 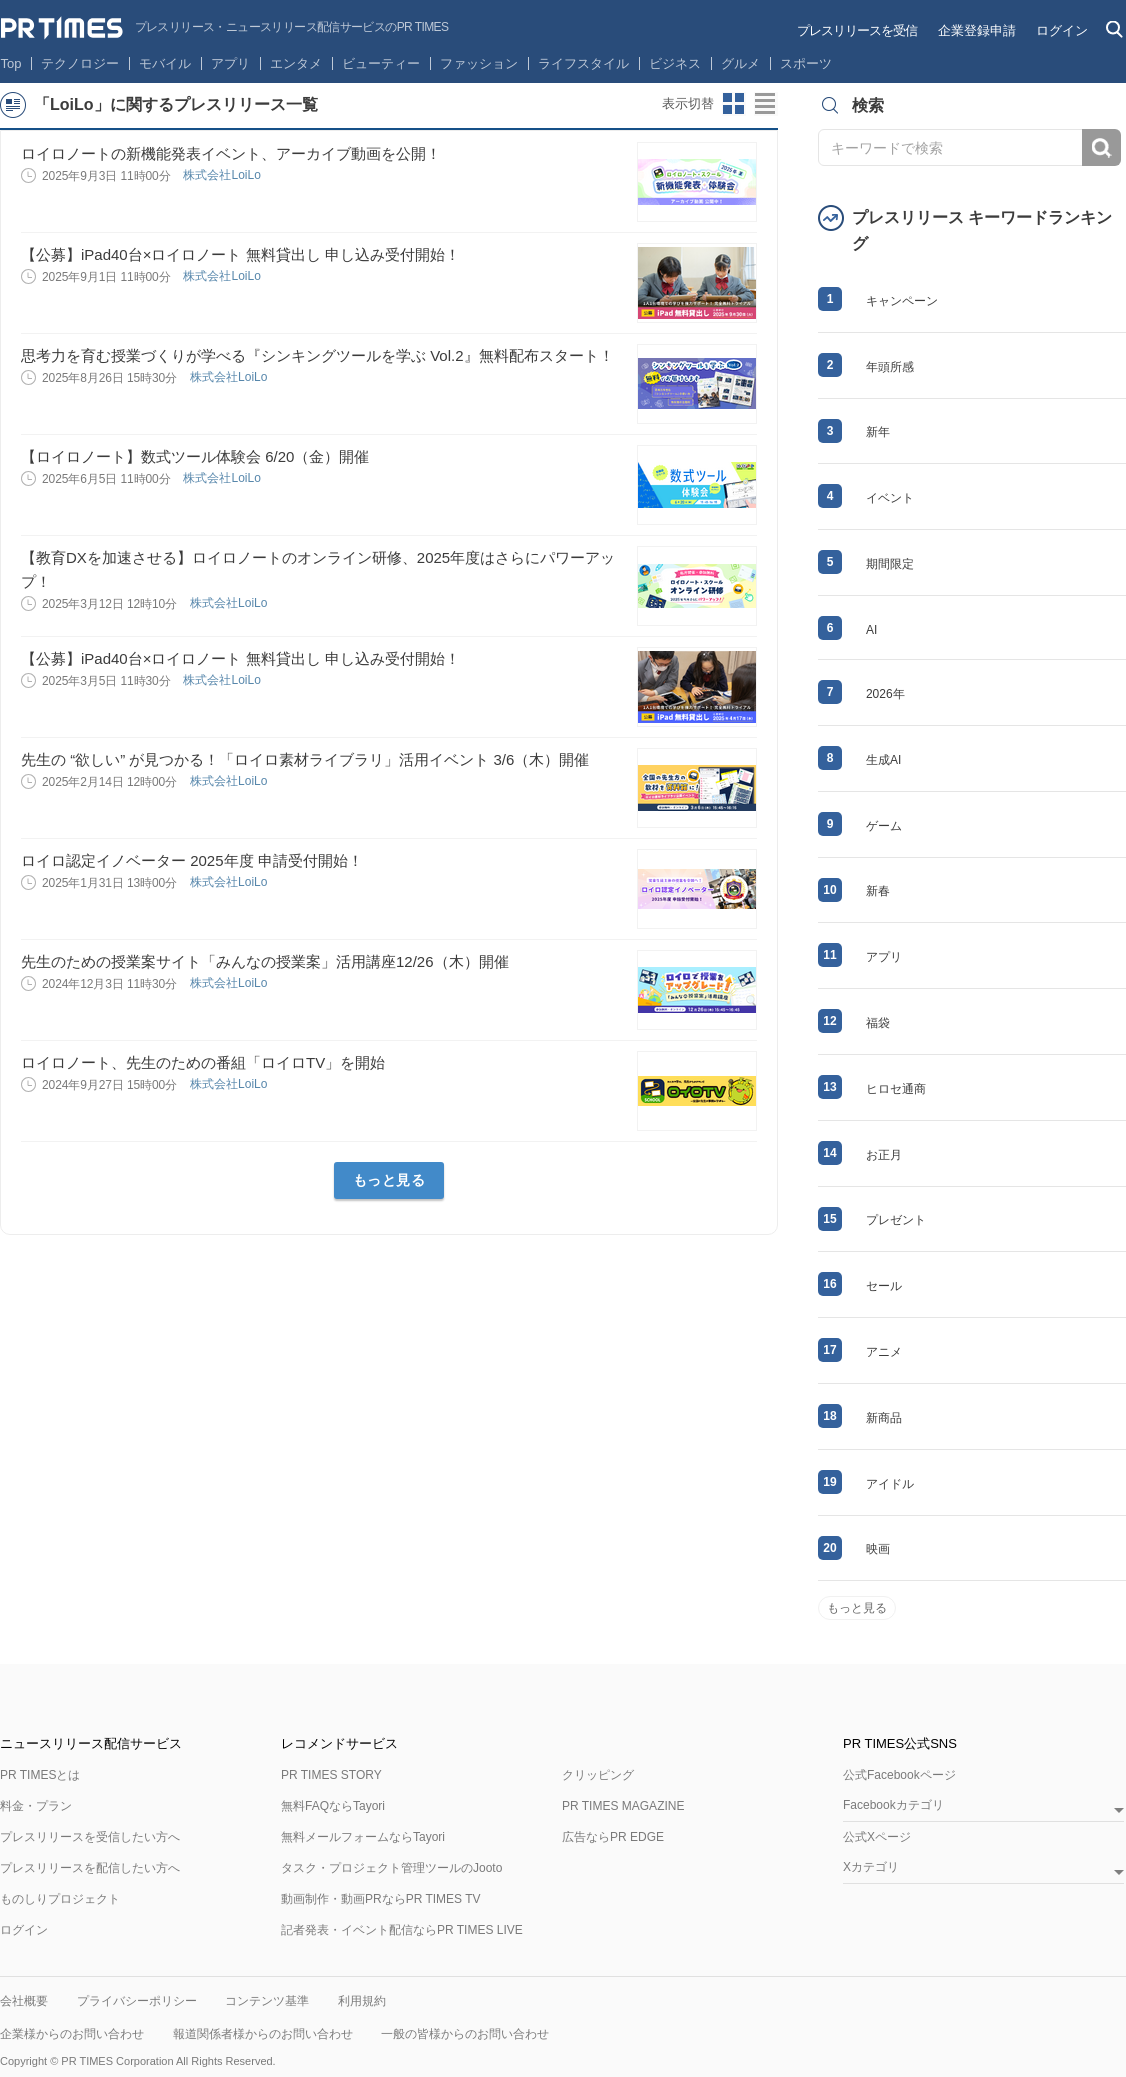 What do you see at coordinates (137, 2001) in the screenshot?
I see `プライバシーポリシー` at bounding box center [137, 2001].